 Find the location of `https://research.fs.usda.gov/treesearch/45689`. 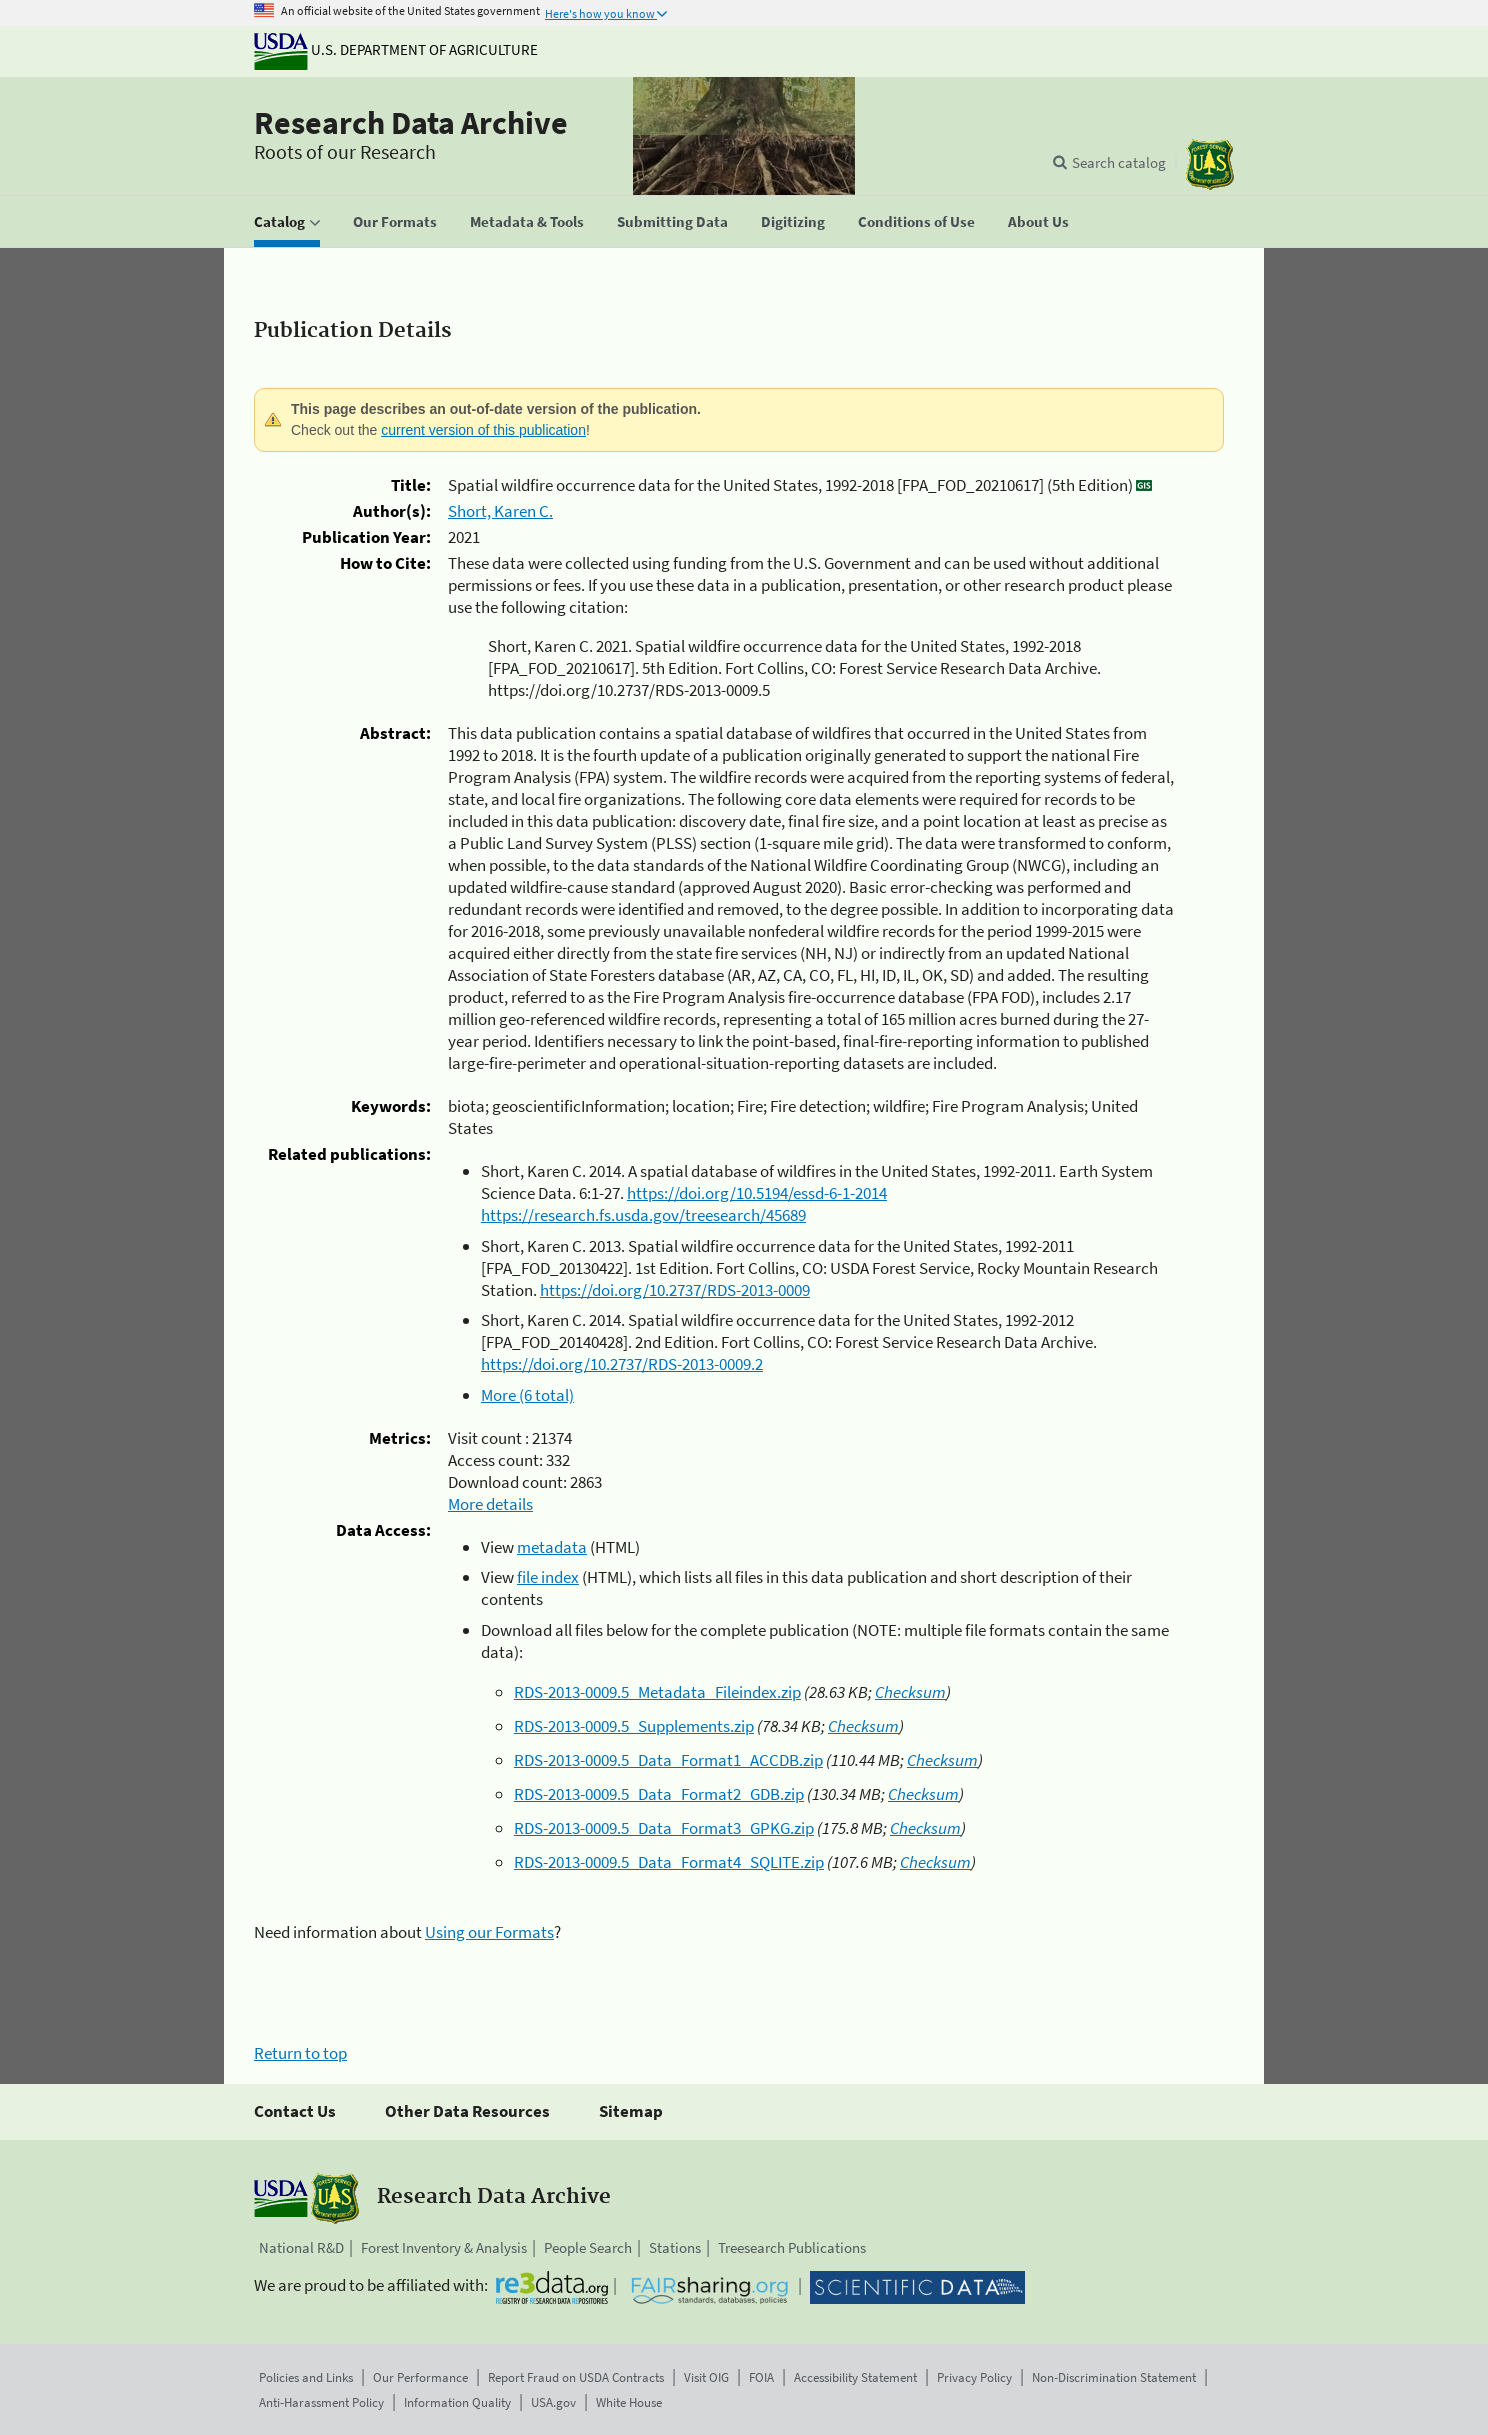

https://research.fs.usda.gov/treesearch/45689 is located at coordinates (643, 1215).